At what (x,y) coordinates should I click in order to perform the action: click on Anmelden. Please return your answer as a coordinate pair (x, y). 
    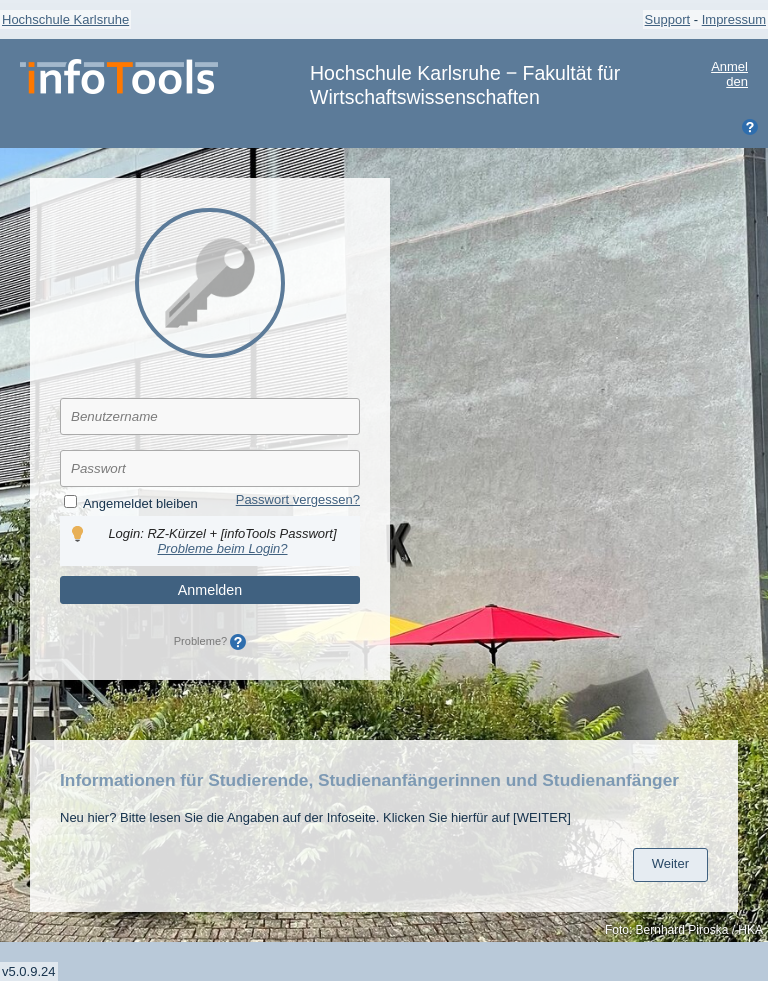
    Looking at the image, I should click on (729, 74).